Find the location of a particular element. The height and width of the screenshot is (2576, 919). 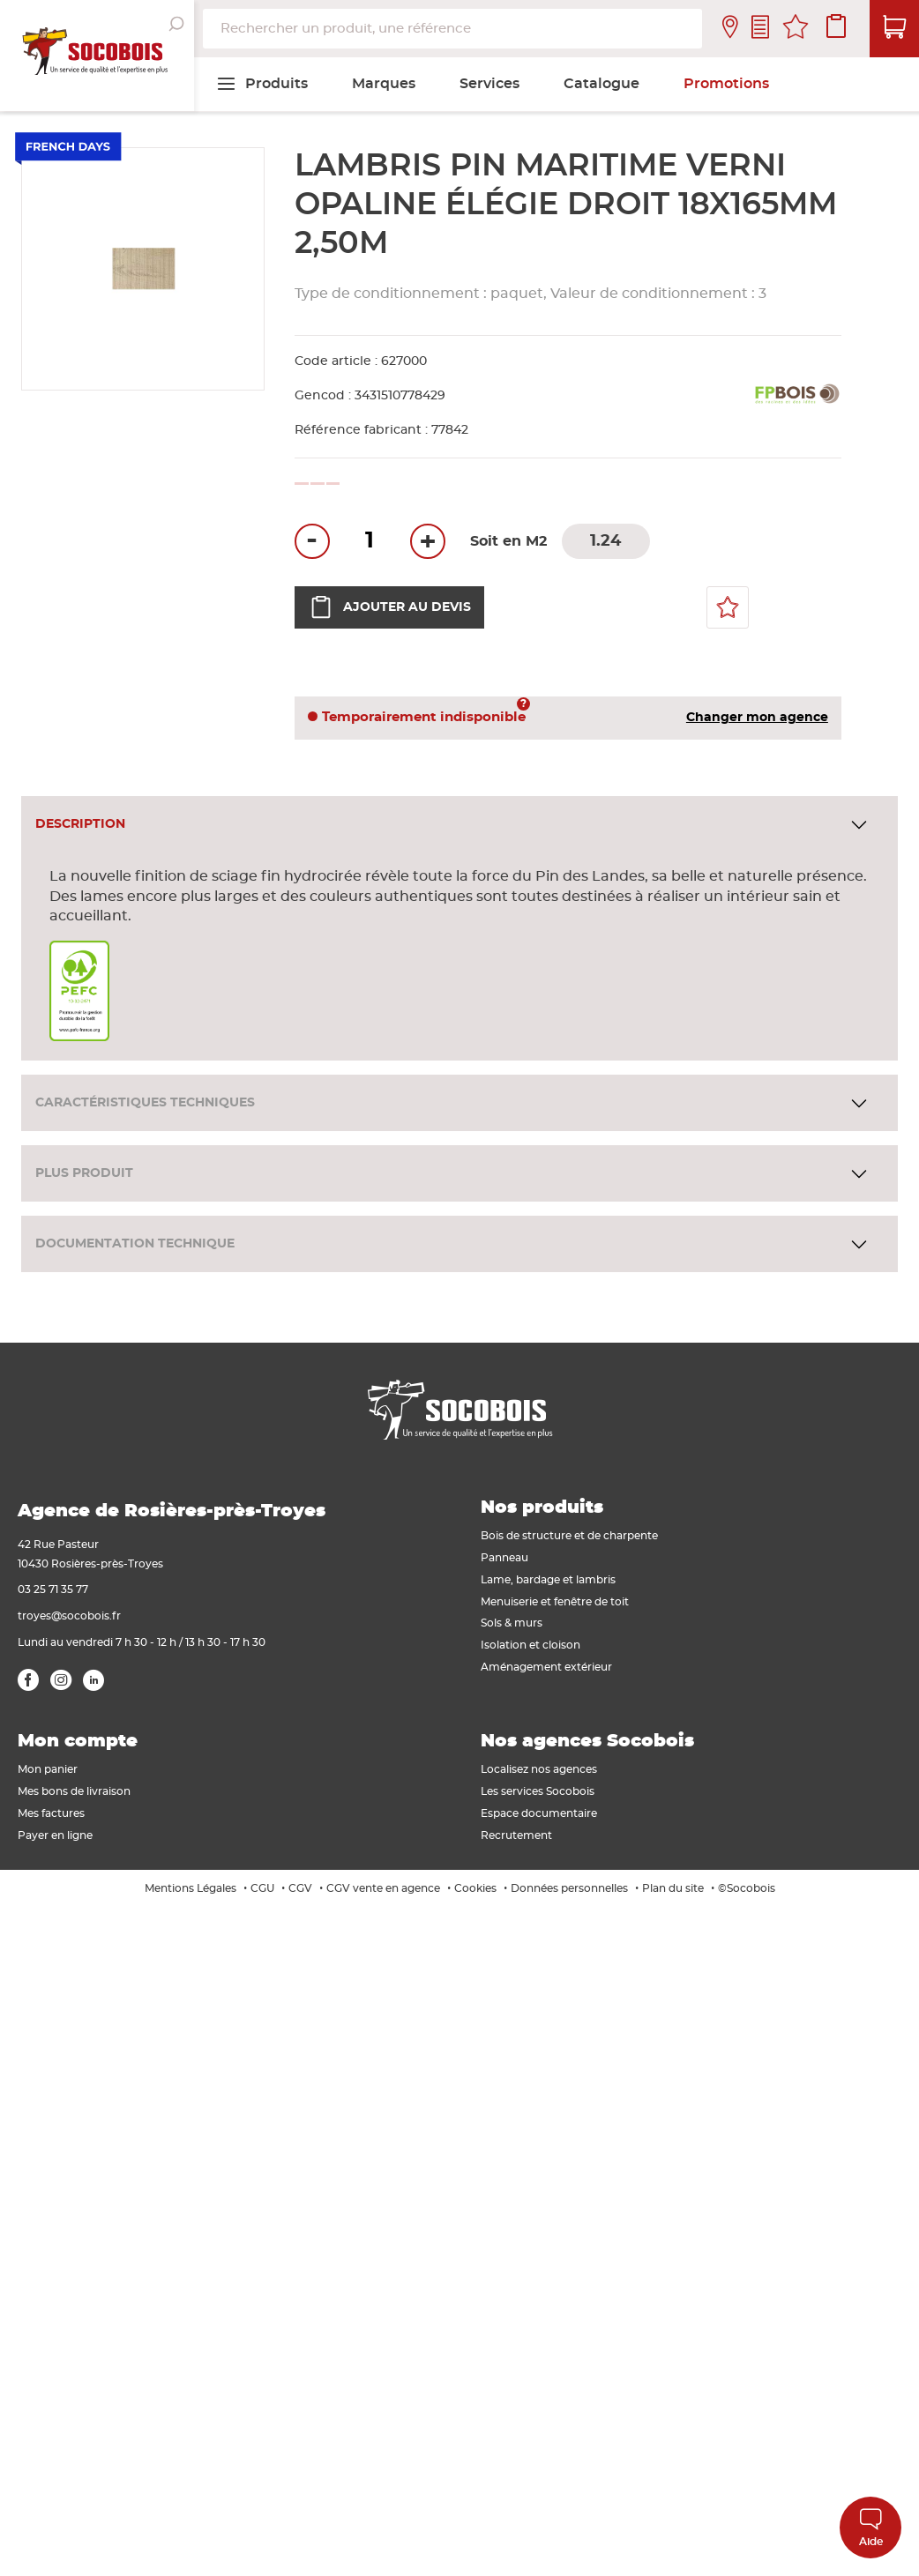

Payer en ligne is located at coordinates (55, 1835).